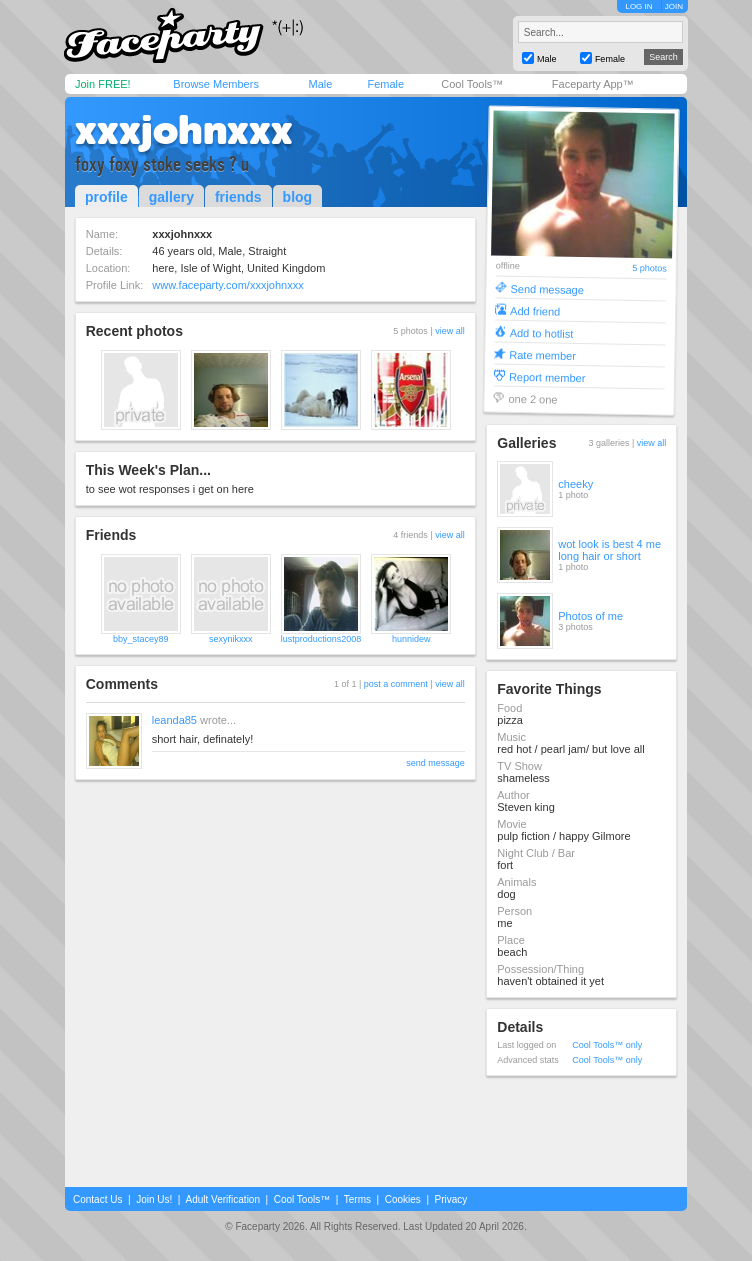 The image size is (752, 1261). I want to click on Report member, so click(547, 376).